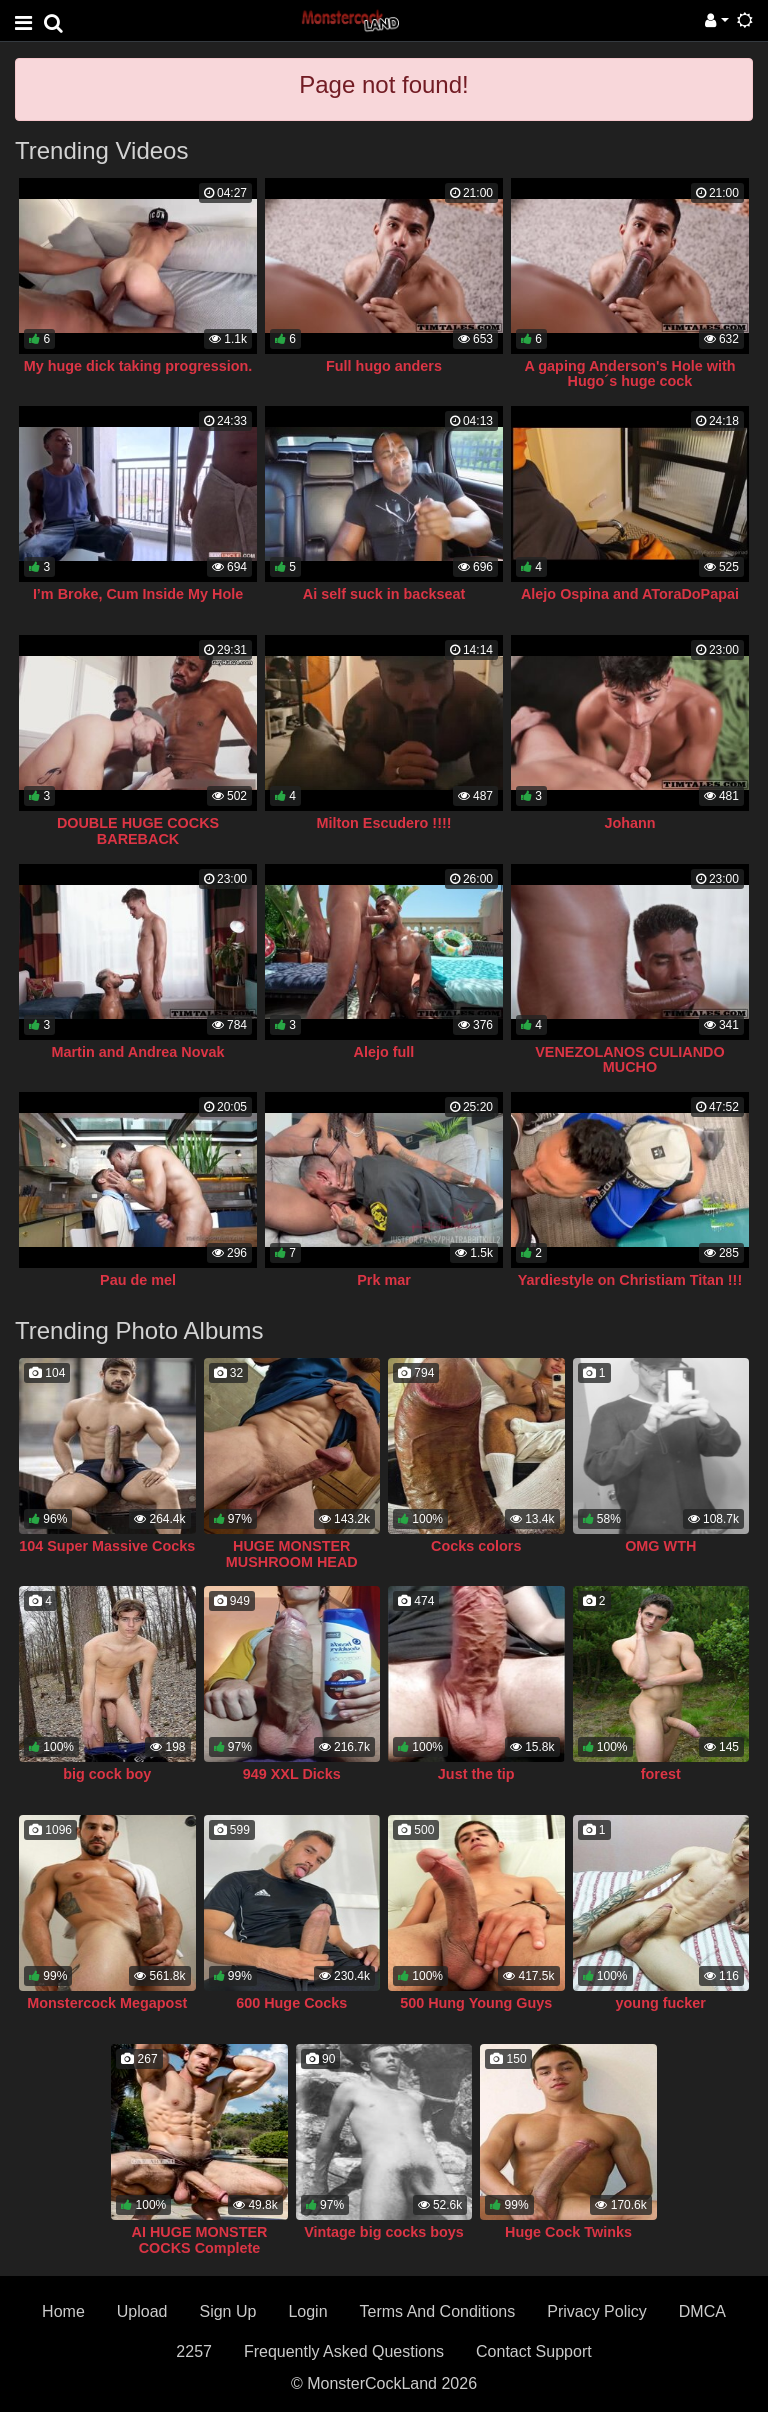  What do you see at coordinates (438, 2311) in the screenshot?
I see `Terms And Conditions` at bounding box center [438, 2311].